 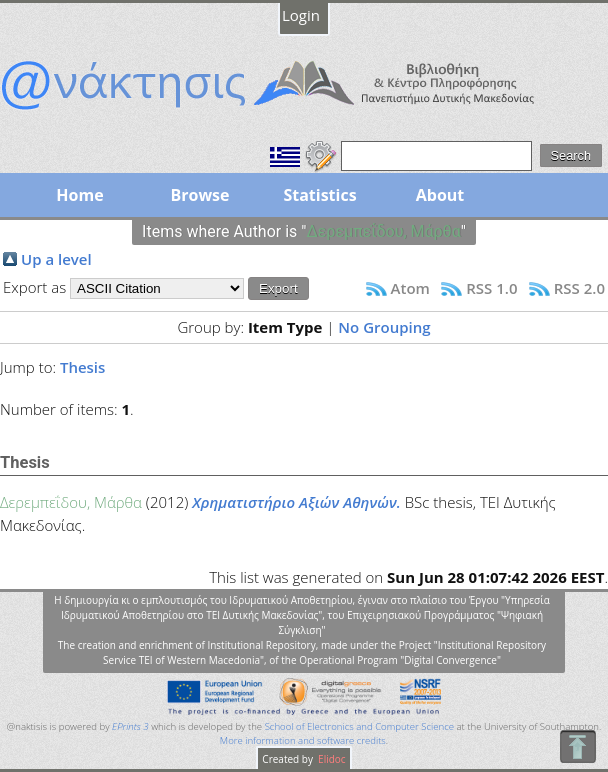 I want to click on Up a level, so click(x=56, y=259).